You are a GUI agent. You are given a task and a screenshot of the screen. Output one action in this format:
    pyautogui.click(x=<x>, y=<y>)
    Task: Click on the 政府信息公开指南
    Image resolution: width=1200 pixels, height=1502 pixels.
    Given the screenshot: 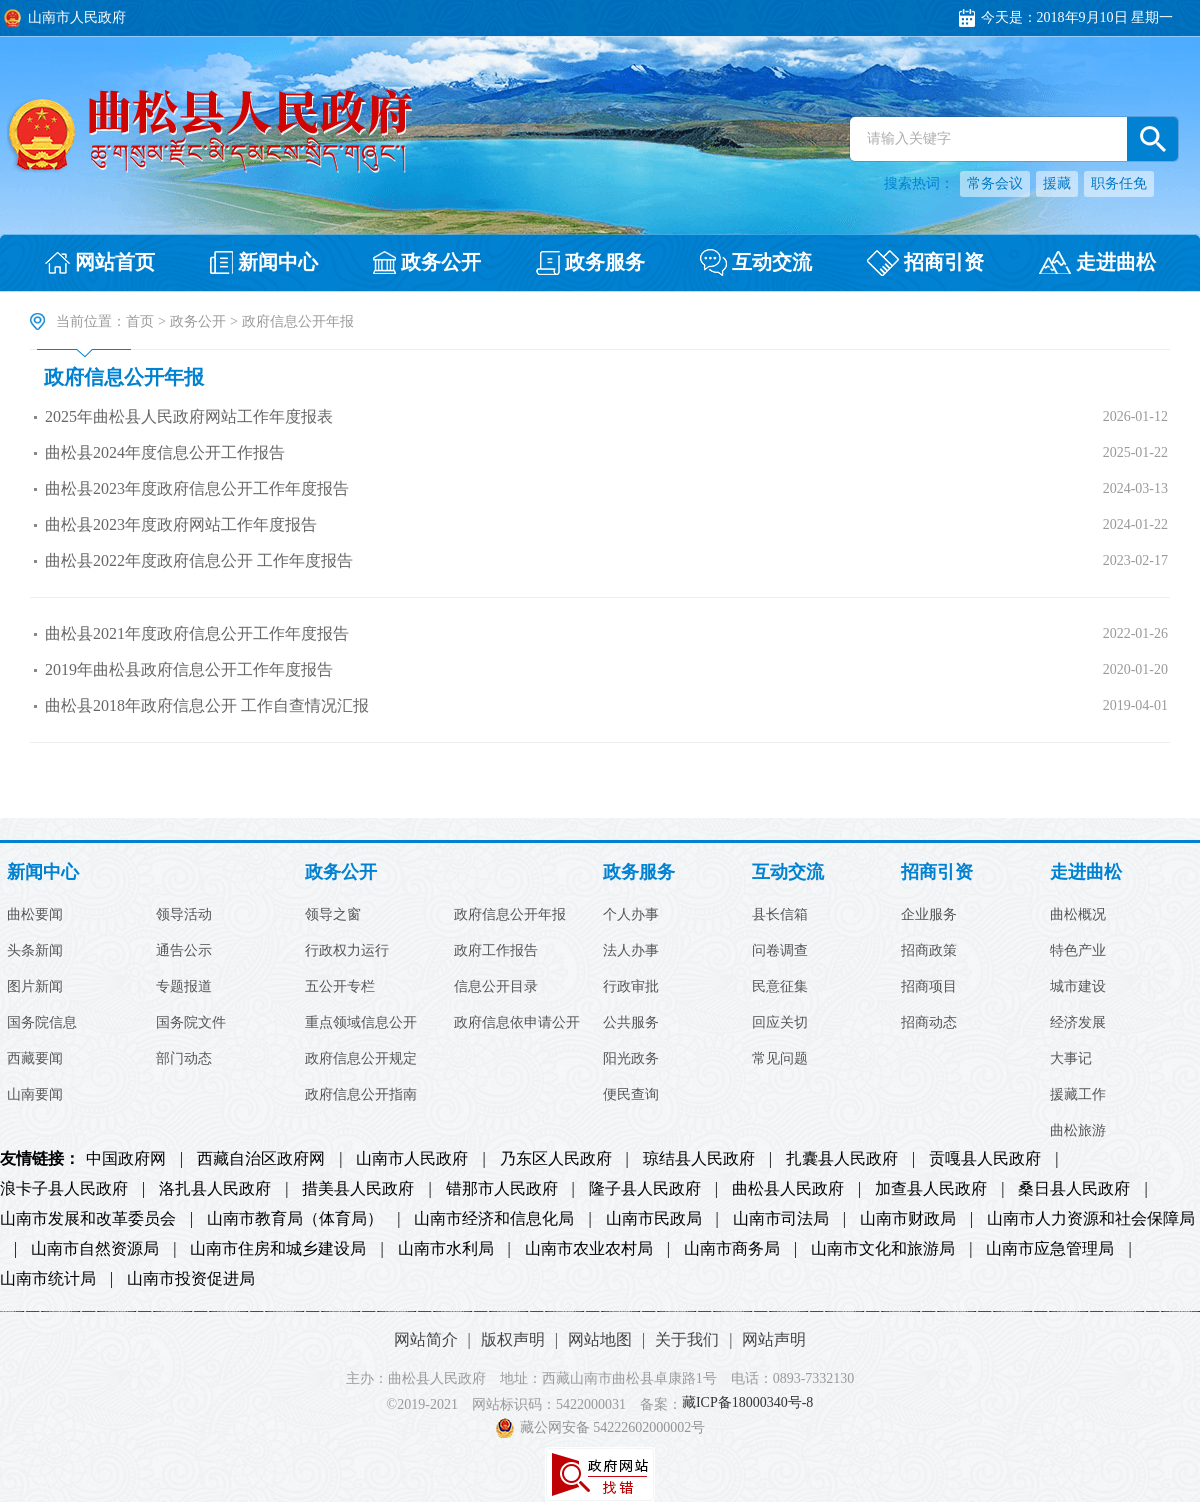 What is the action you would take?
    pyautogui.click(x=361, y=1095)
    